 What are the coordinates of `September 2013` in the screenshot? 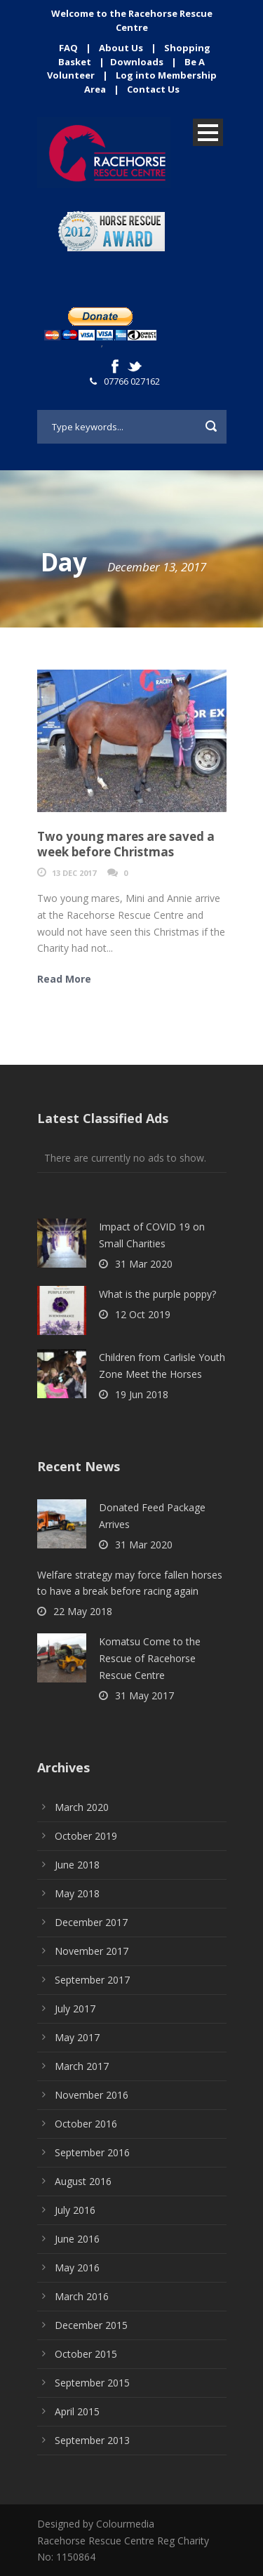 It's located at (92, 2440).